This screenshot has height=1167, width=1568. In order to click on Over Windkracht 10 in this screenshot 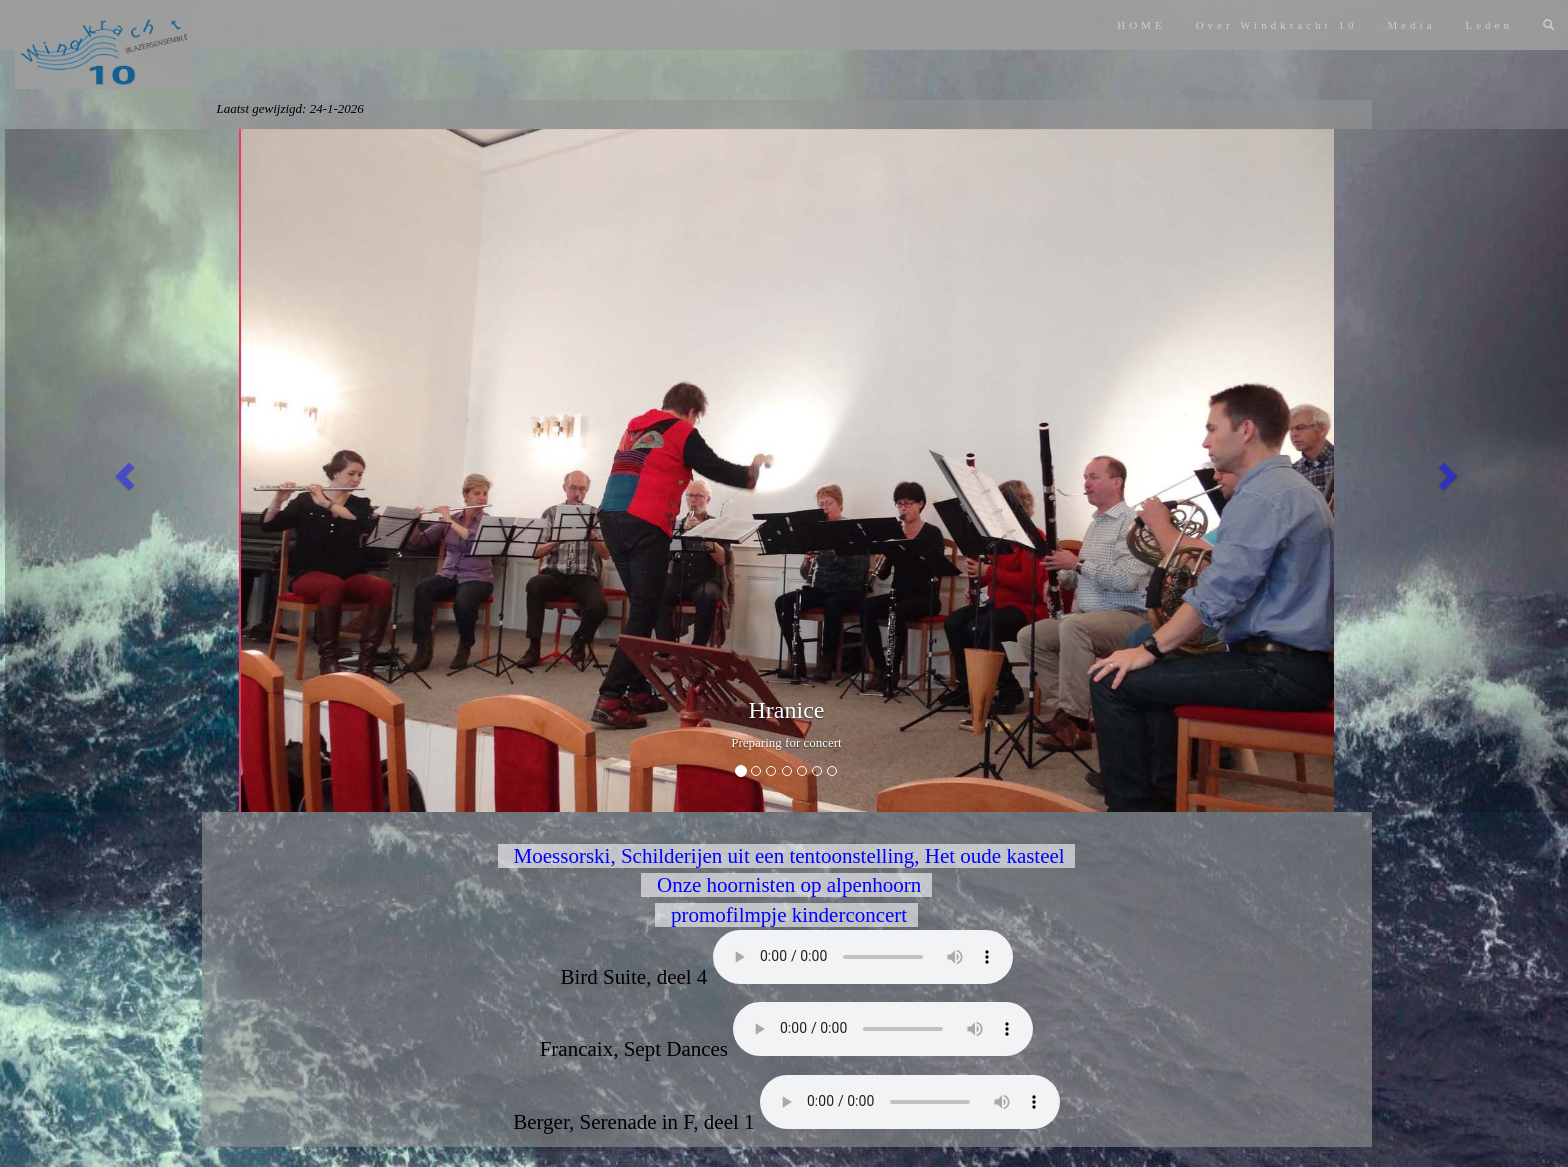, I will do `click(1277, 25)`.